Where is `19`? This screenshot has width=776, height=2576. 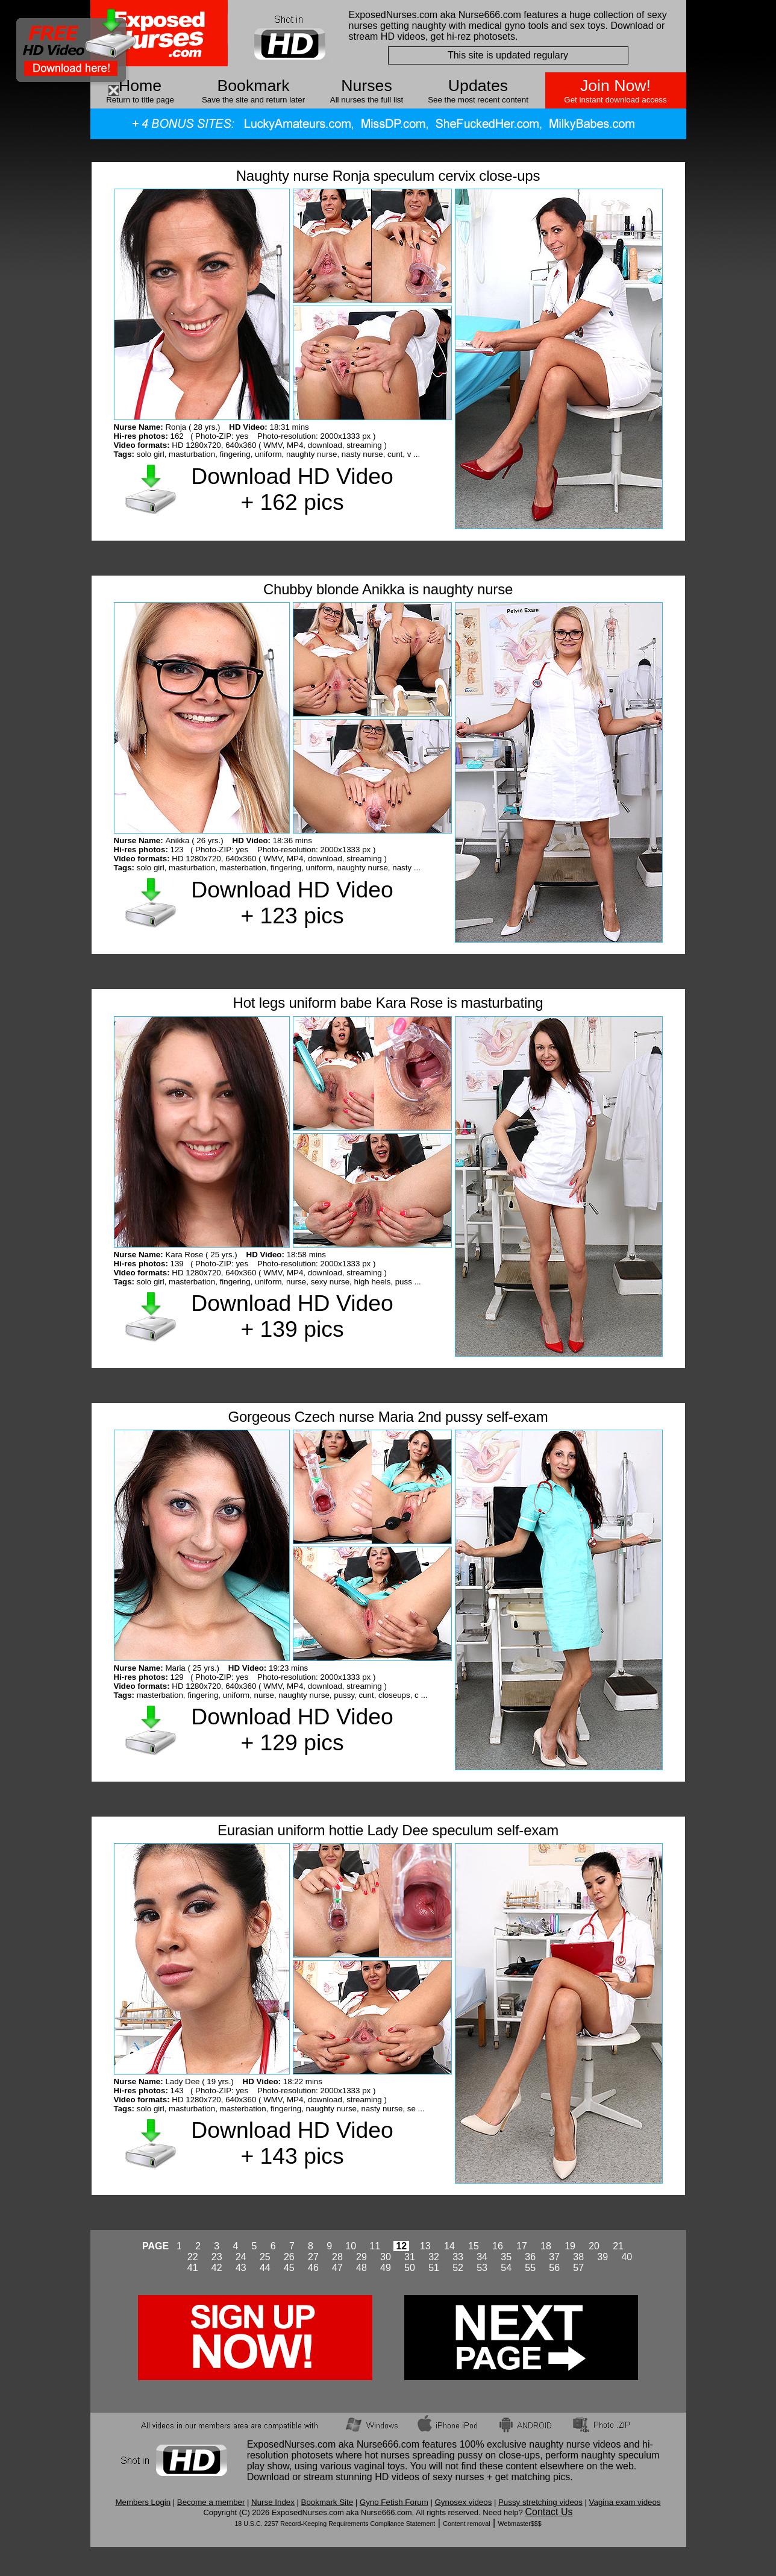 19 is located at coordinates (570, 2246).